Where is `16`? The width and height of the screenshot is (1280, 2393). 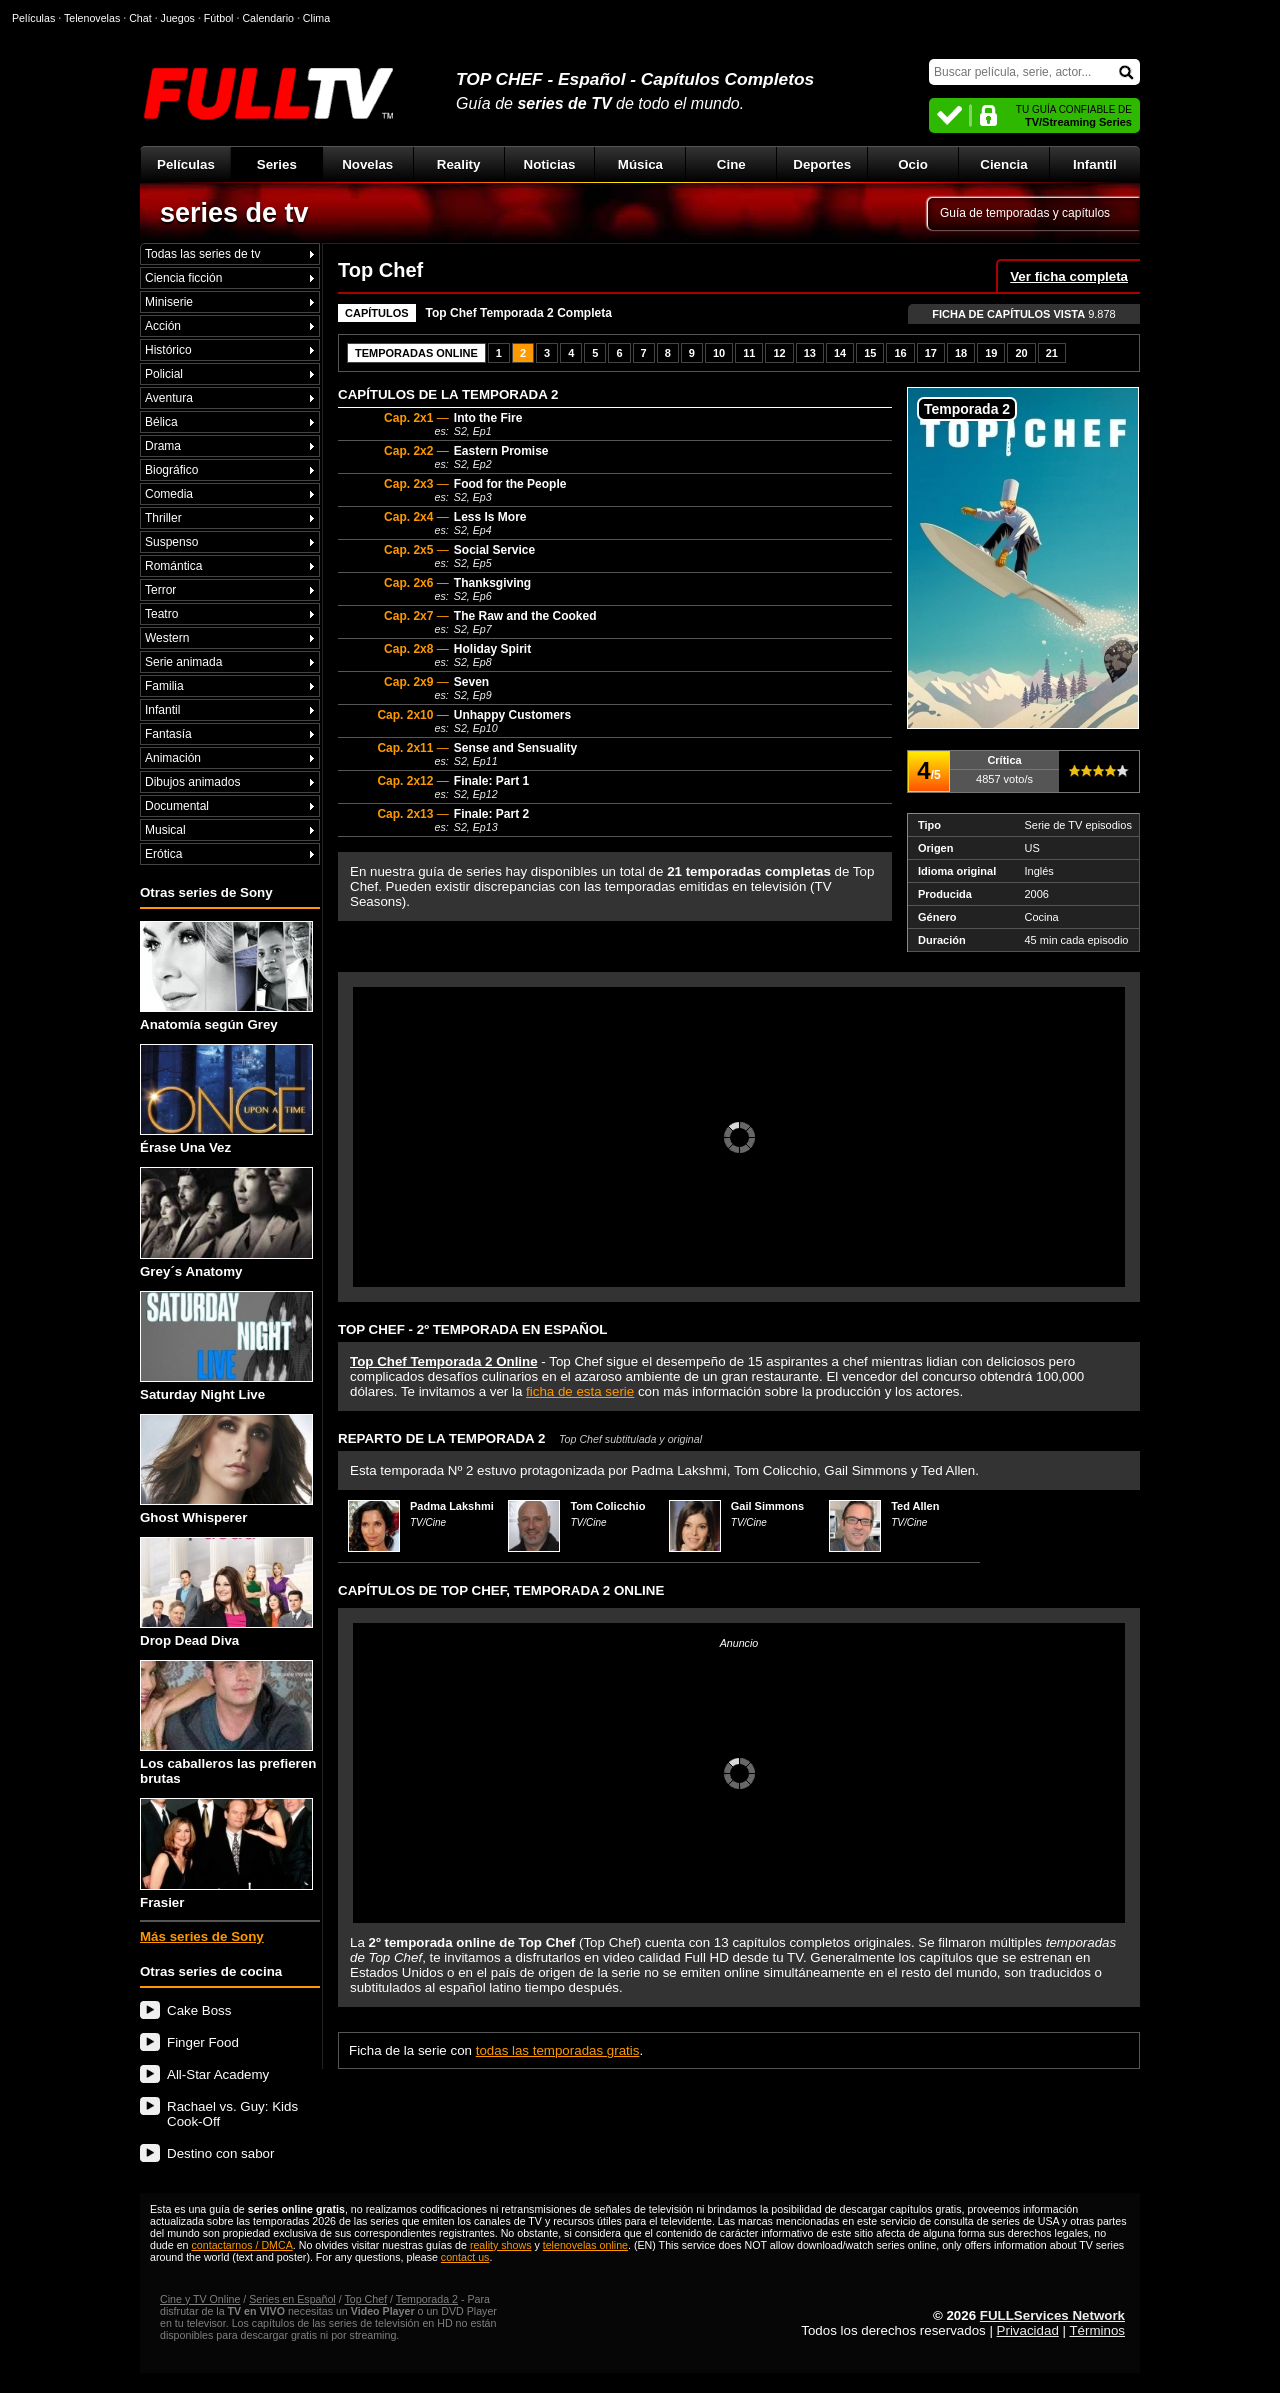 16 is located at coordinates (900, 353).